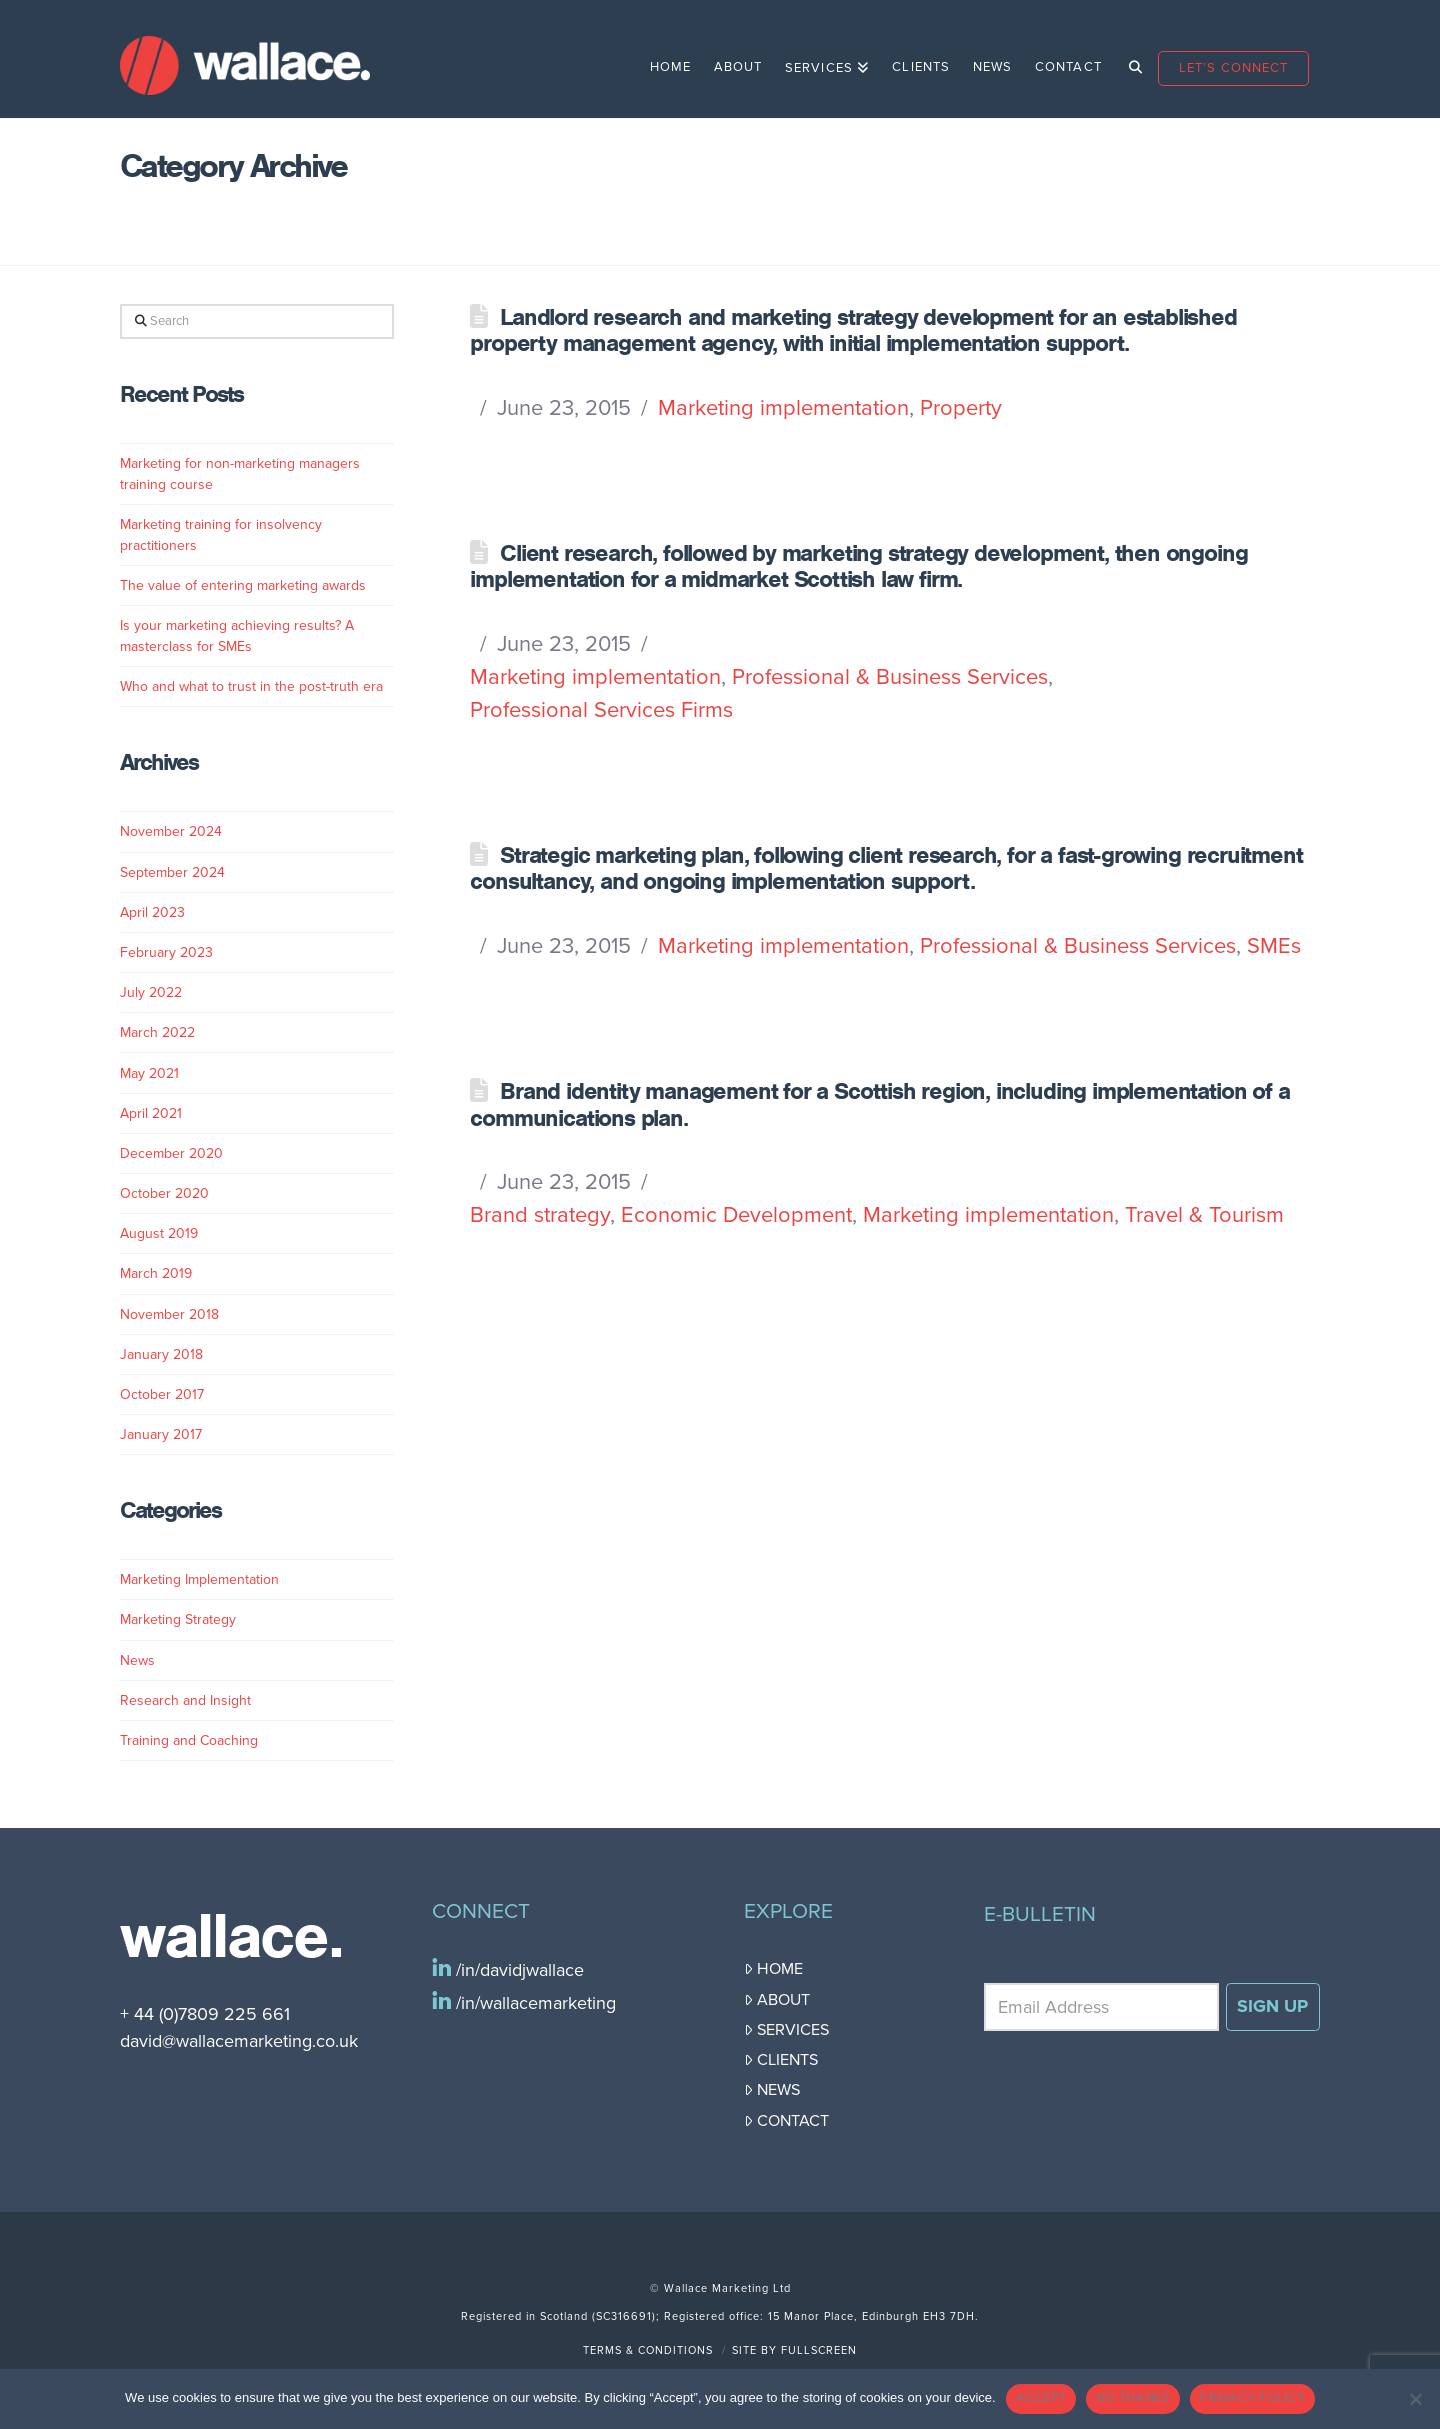  What do you see at coordinates (890, 677) in the screenshot?
I see `Professional & Business Services` at bounding box center [890, 677].